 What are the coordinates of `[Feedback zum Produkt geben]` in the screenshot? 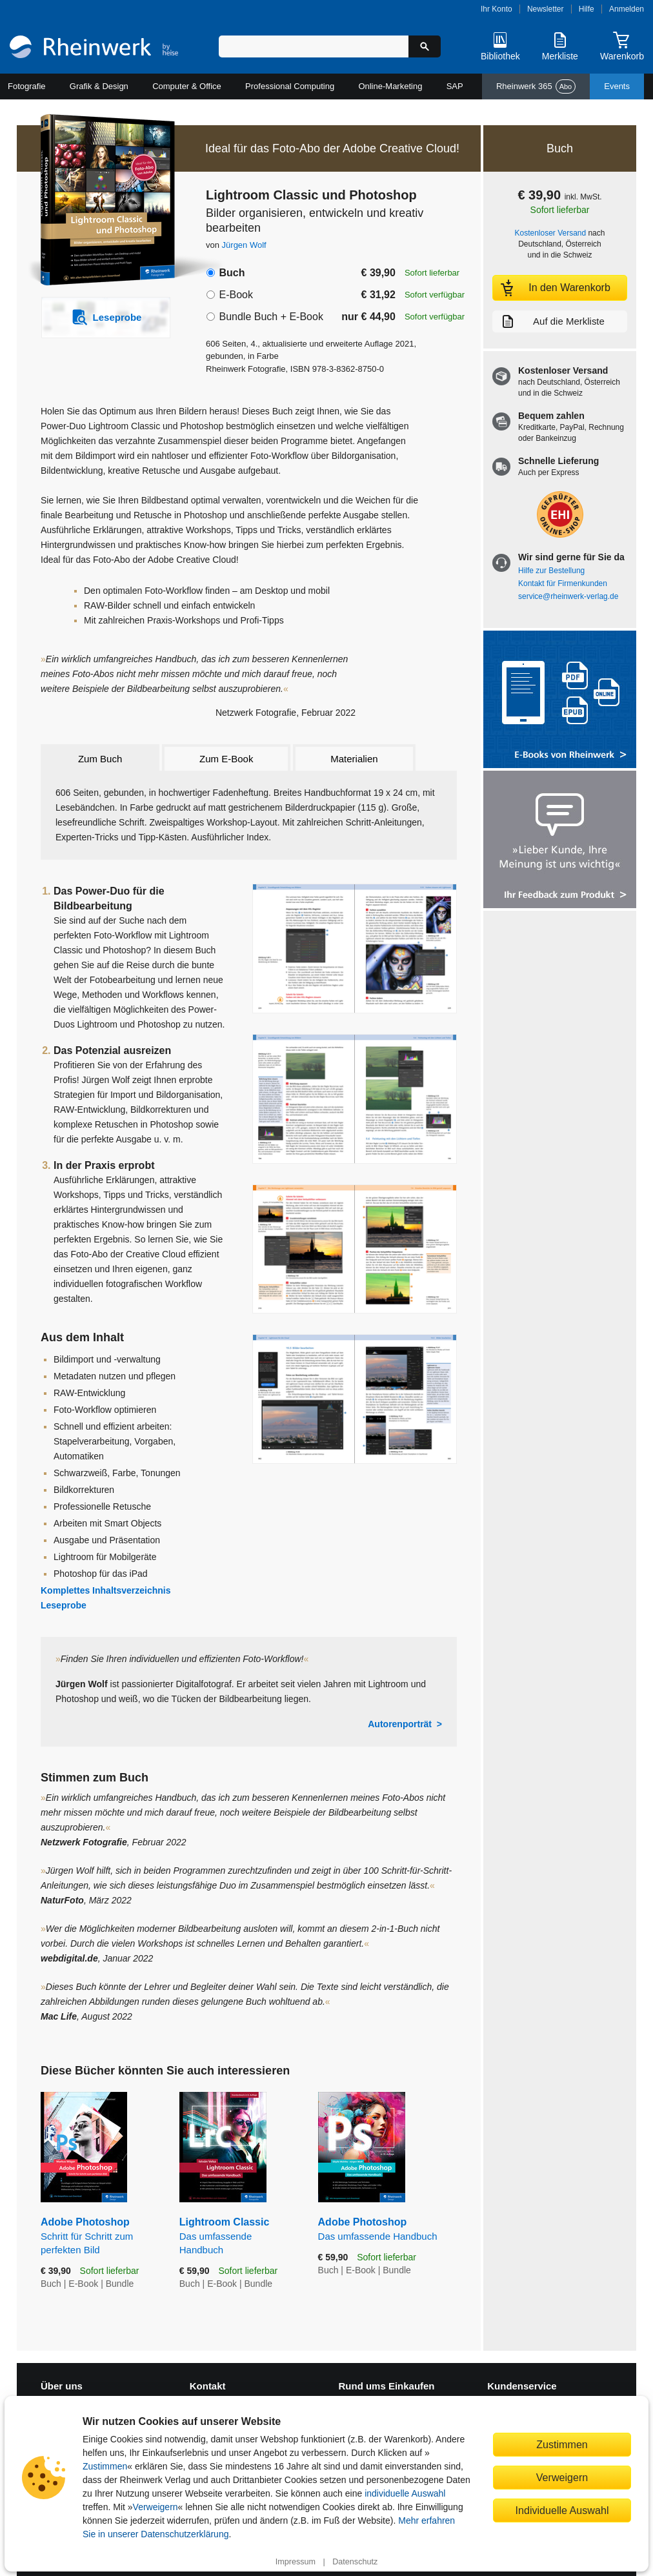 It's located at (559, 841).